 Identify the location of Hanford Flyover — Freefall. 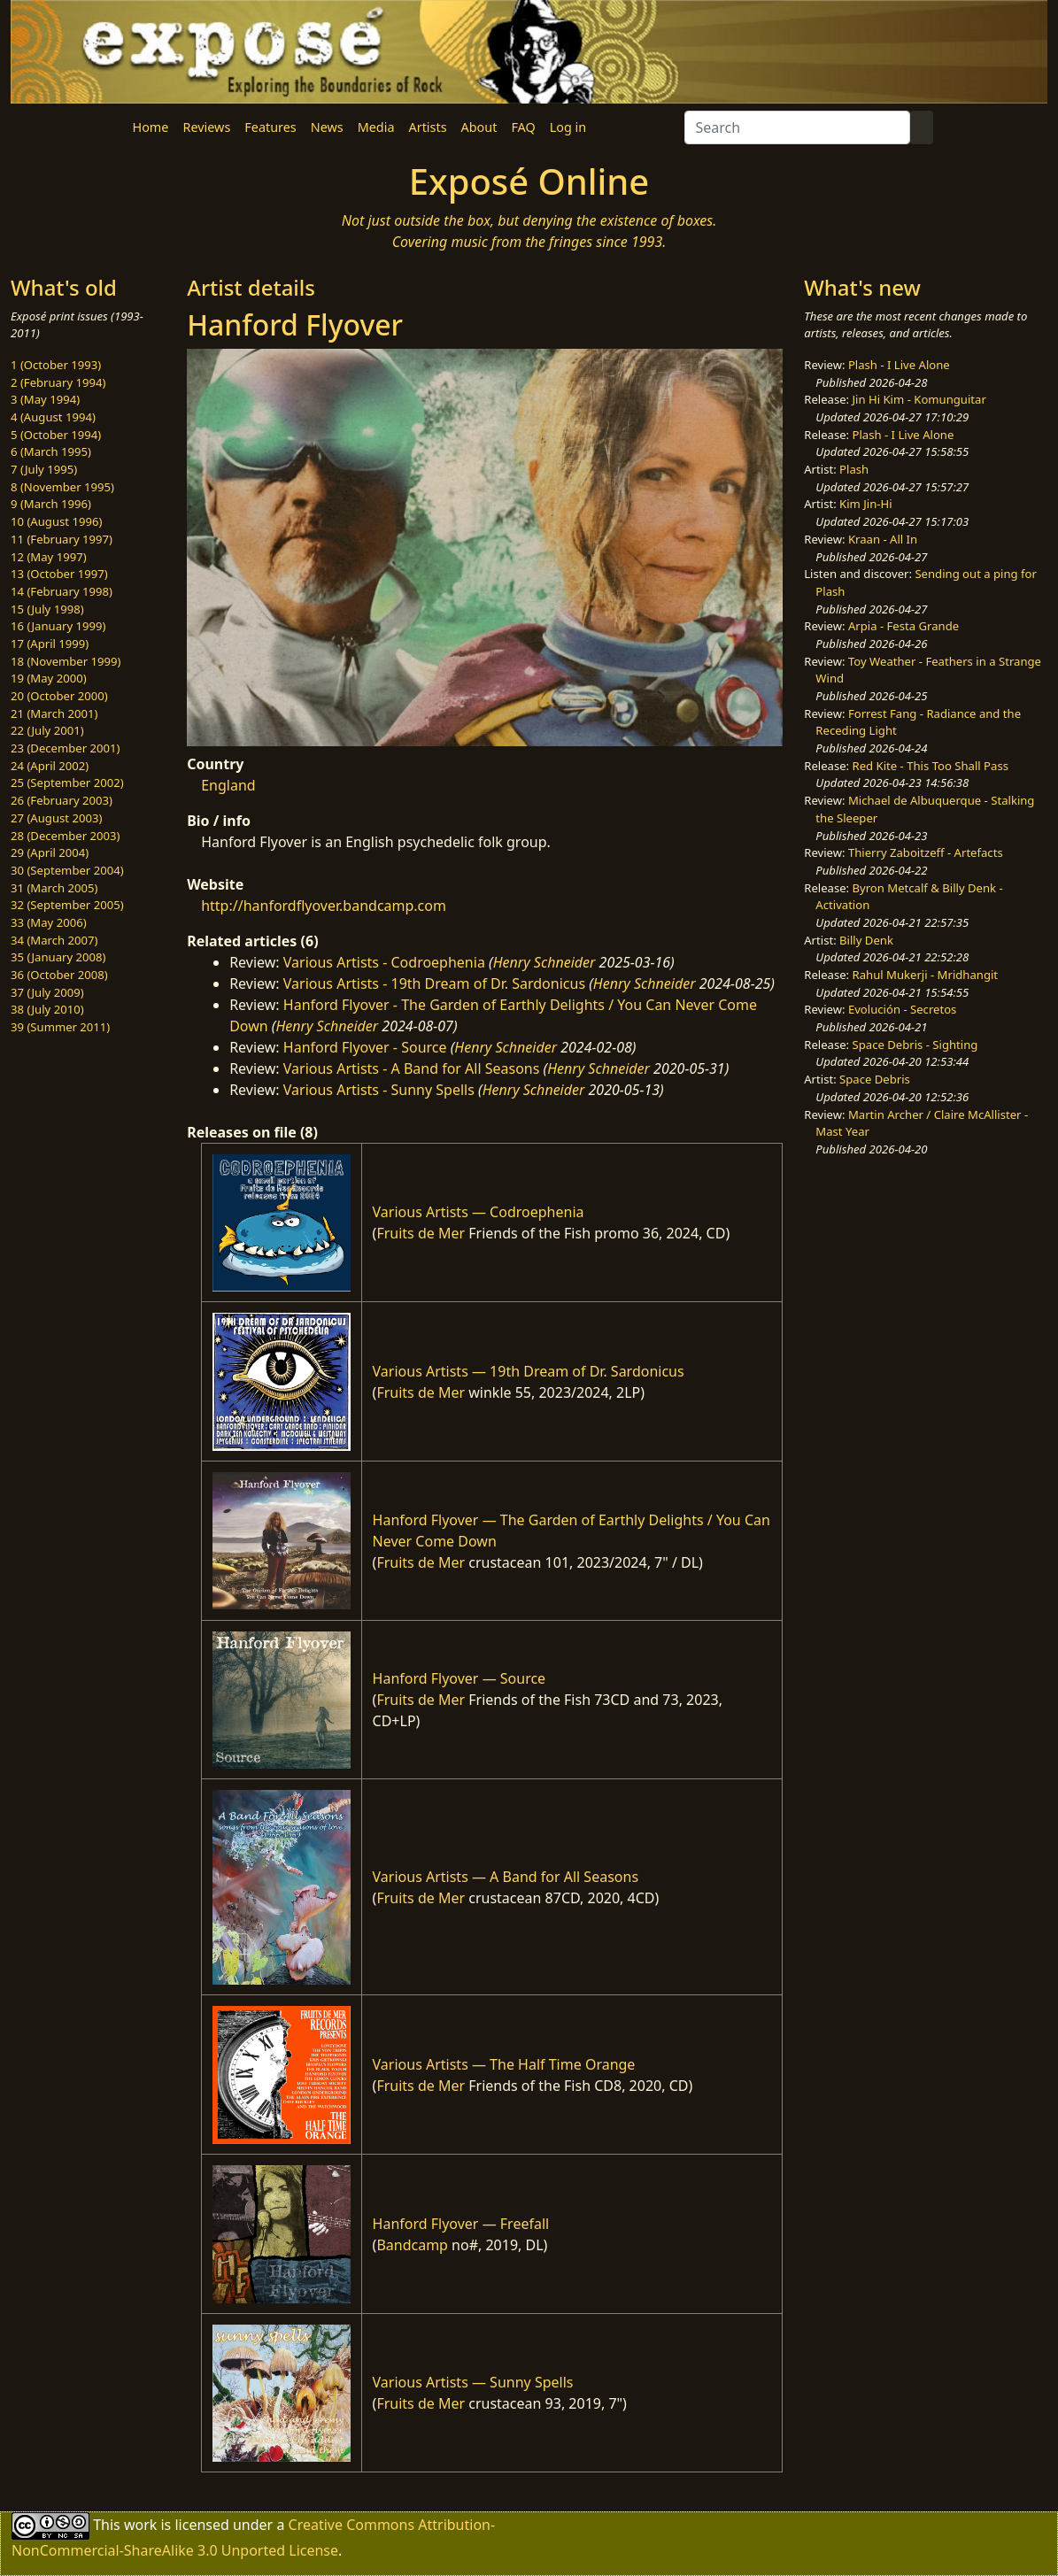
(461, 2223).